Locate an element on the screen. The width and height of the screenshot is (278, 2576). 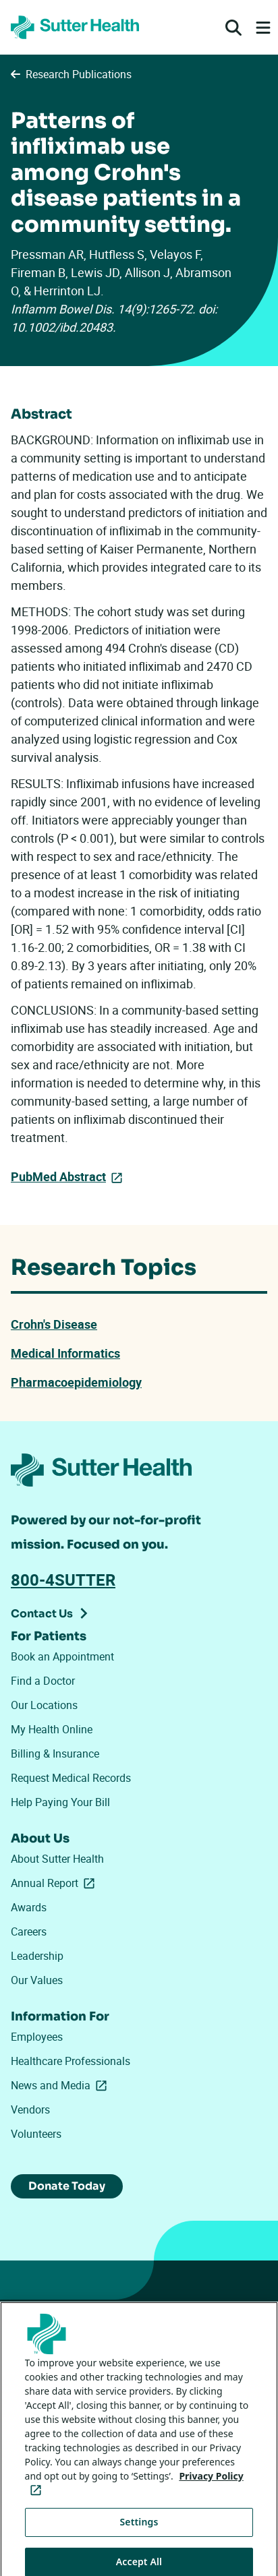
Book an Appointment is located at coordinates (62, 1656).